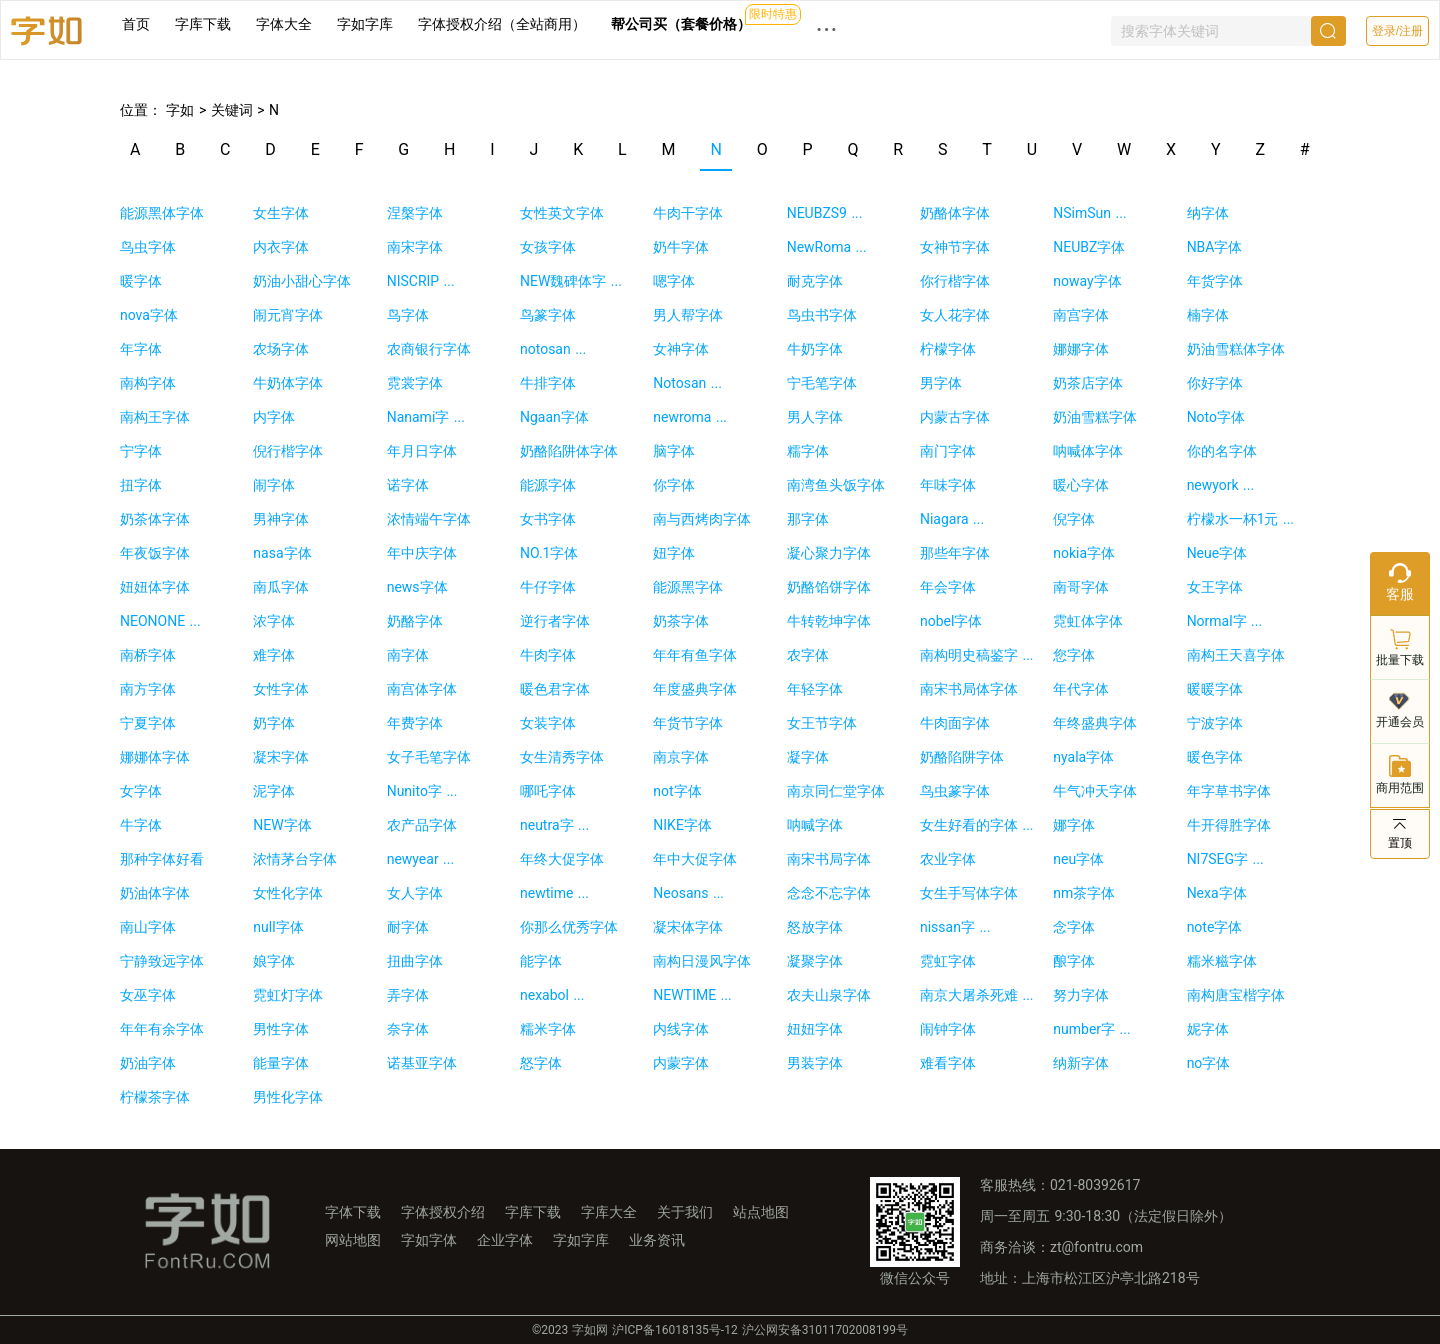 The width and height of the screenshot is (1440, 1344). I want to click on 帮公司买（套餐价格）, so click(681, 24).